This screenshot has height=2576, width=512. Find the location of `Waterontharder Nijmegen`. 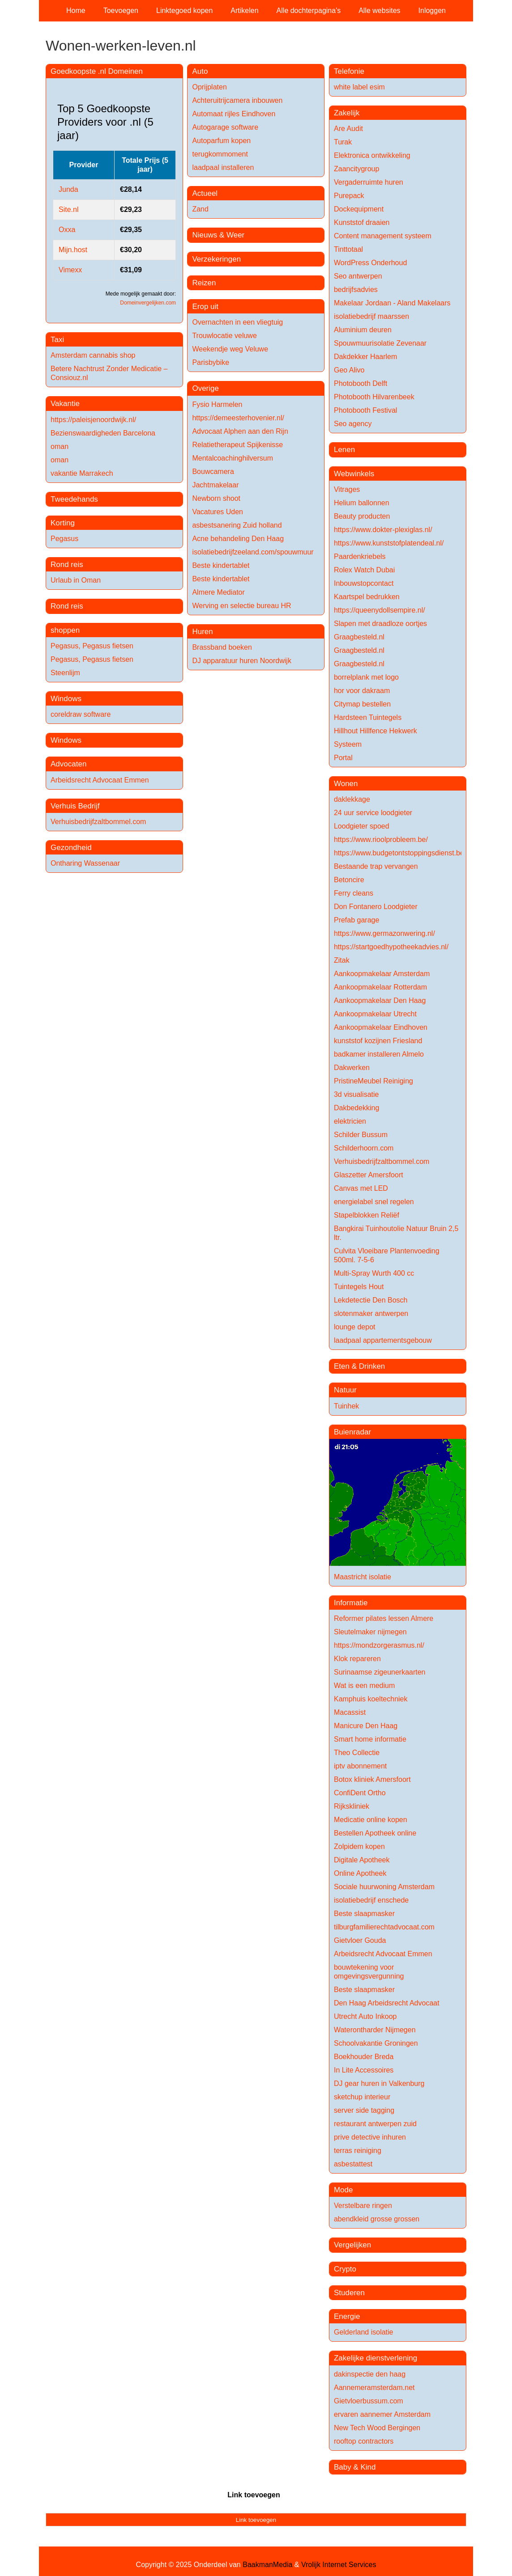

Waterontharder Nijmegen is located at coordinates (375, 2030).